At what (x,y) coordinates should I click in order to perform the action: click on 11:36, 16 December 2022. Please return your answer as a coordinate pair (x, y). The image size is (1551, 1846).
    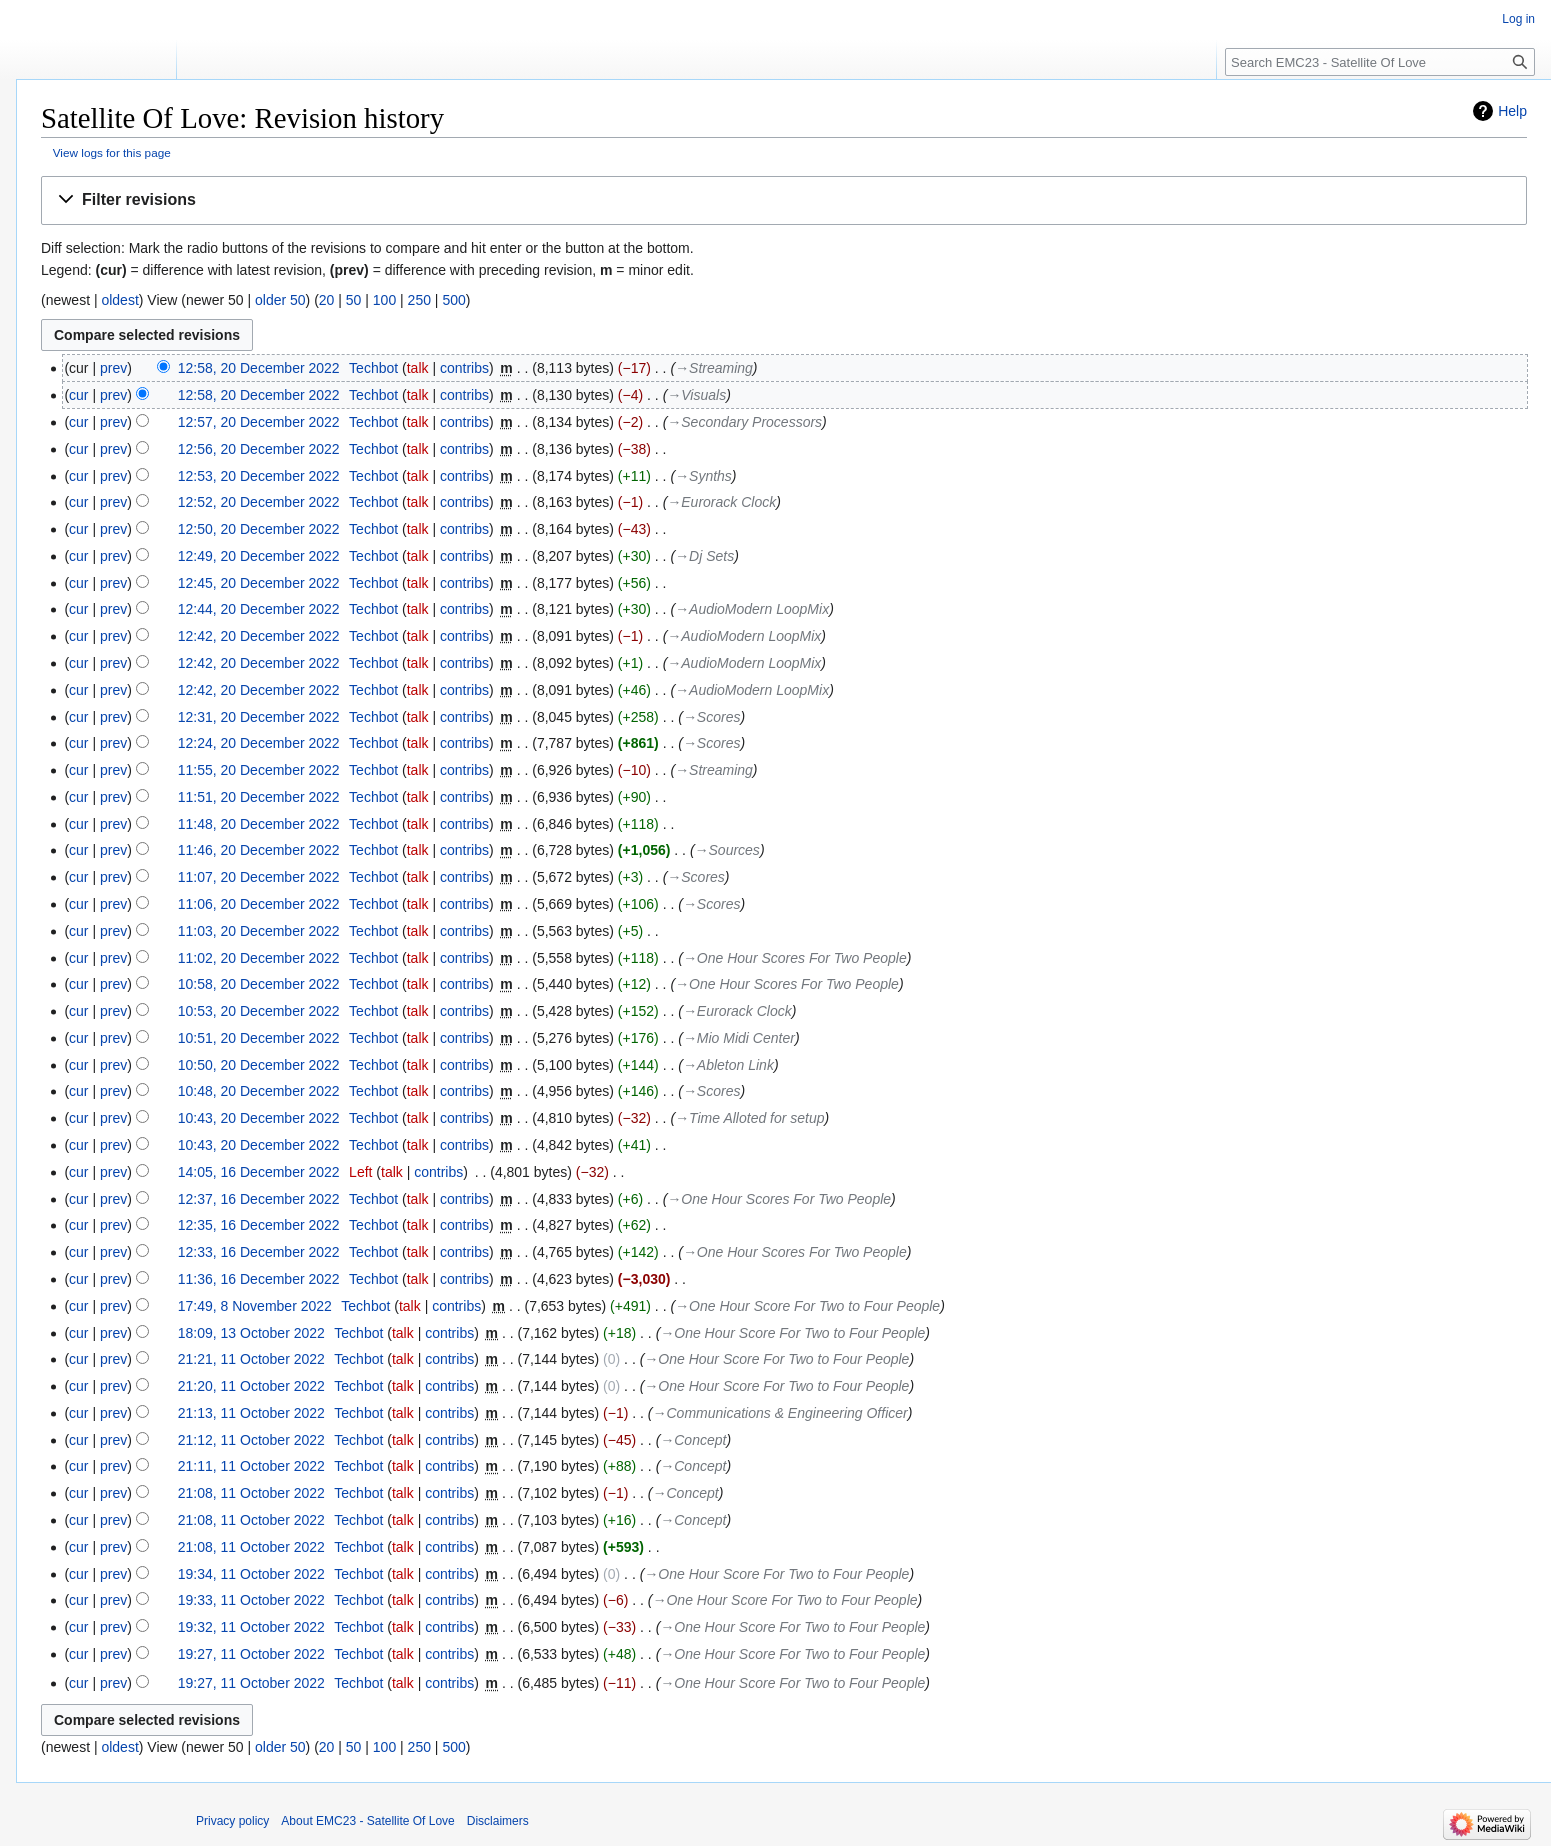
    Looking at the image, I should click on (259, 1279).